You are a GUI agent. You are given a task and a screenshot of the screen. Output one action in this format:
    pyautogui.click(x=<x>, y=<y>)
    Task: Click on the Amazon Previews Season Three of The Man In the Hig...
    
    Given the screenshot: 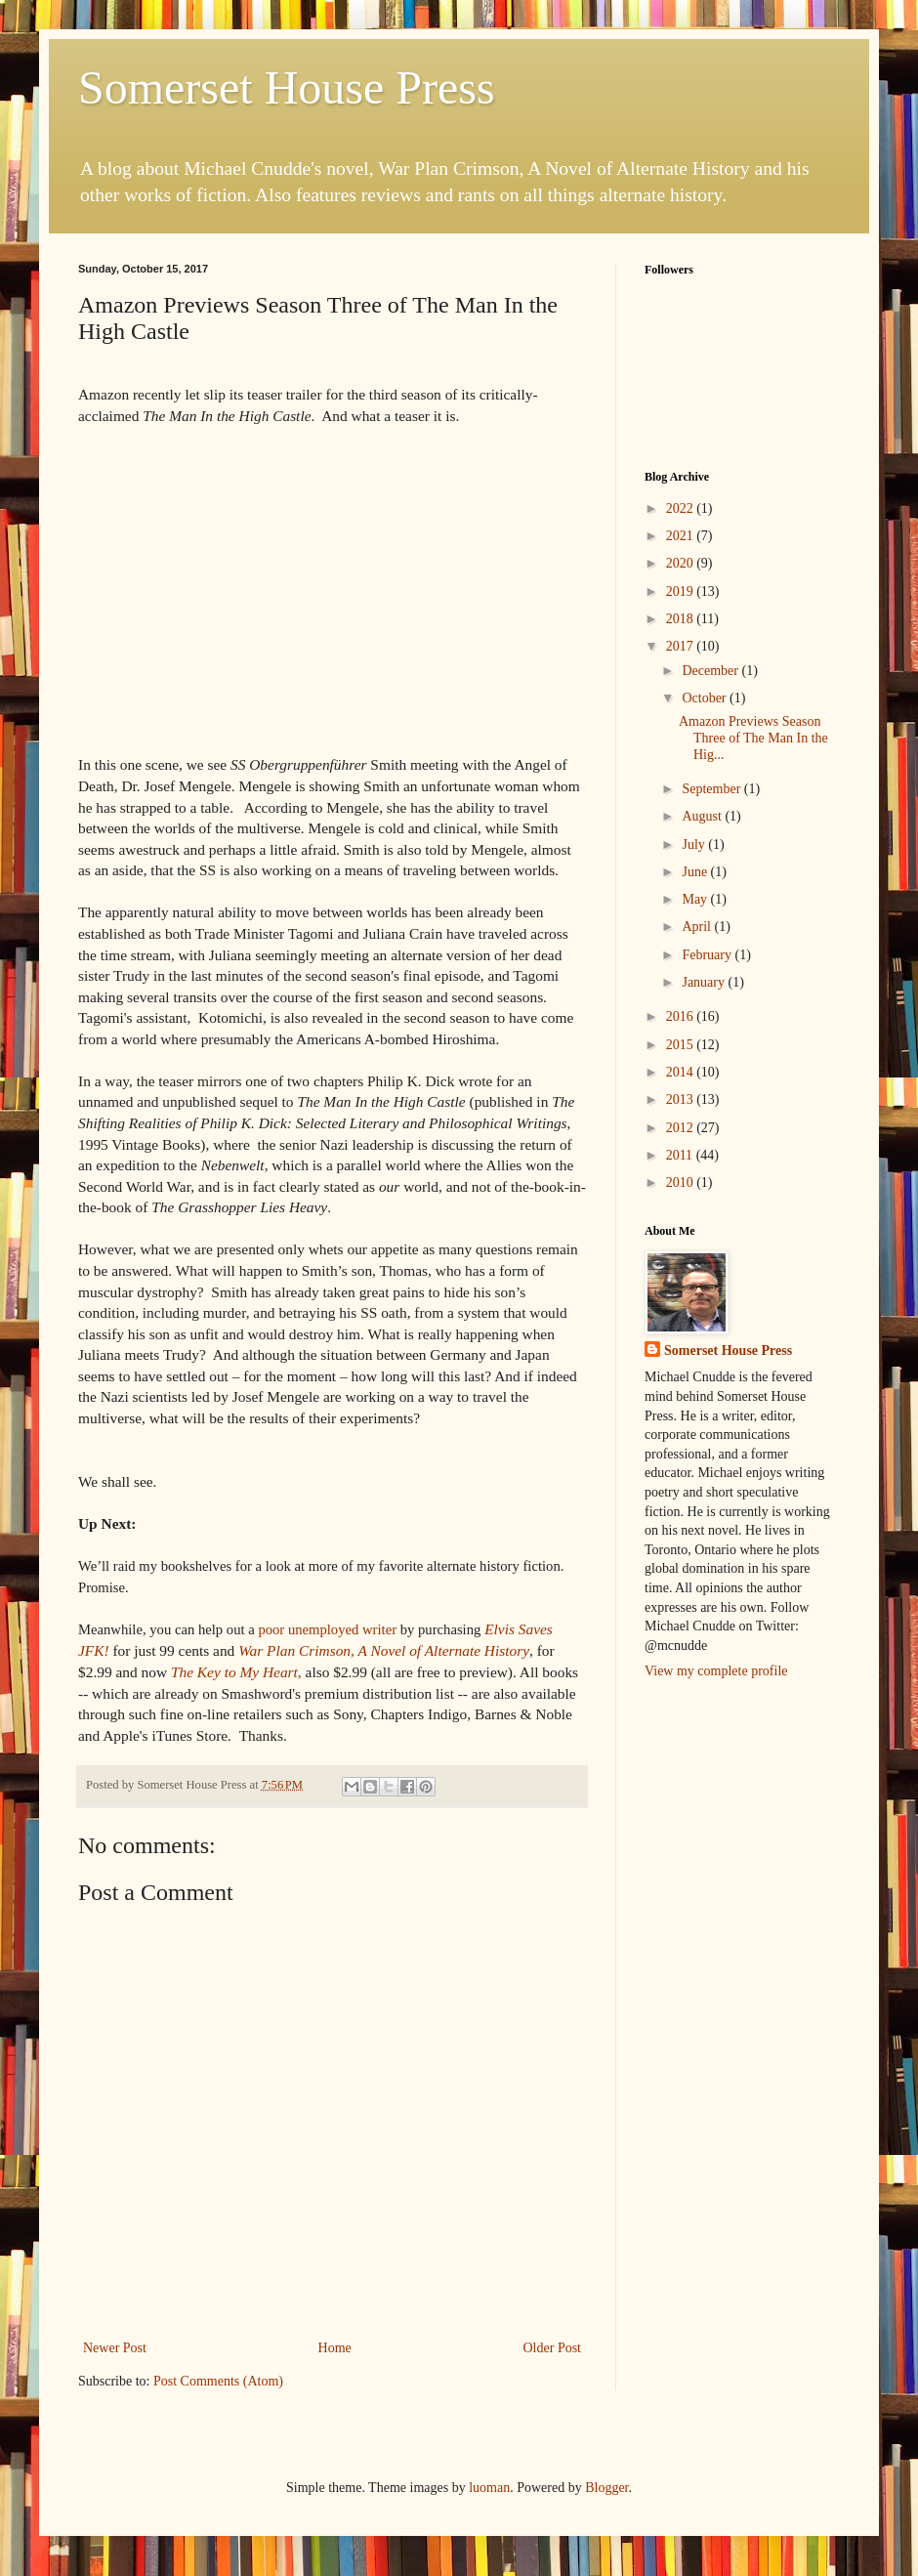 What is the action you would take?
    pyautogui.click(x=753, y=738)
    